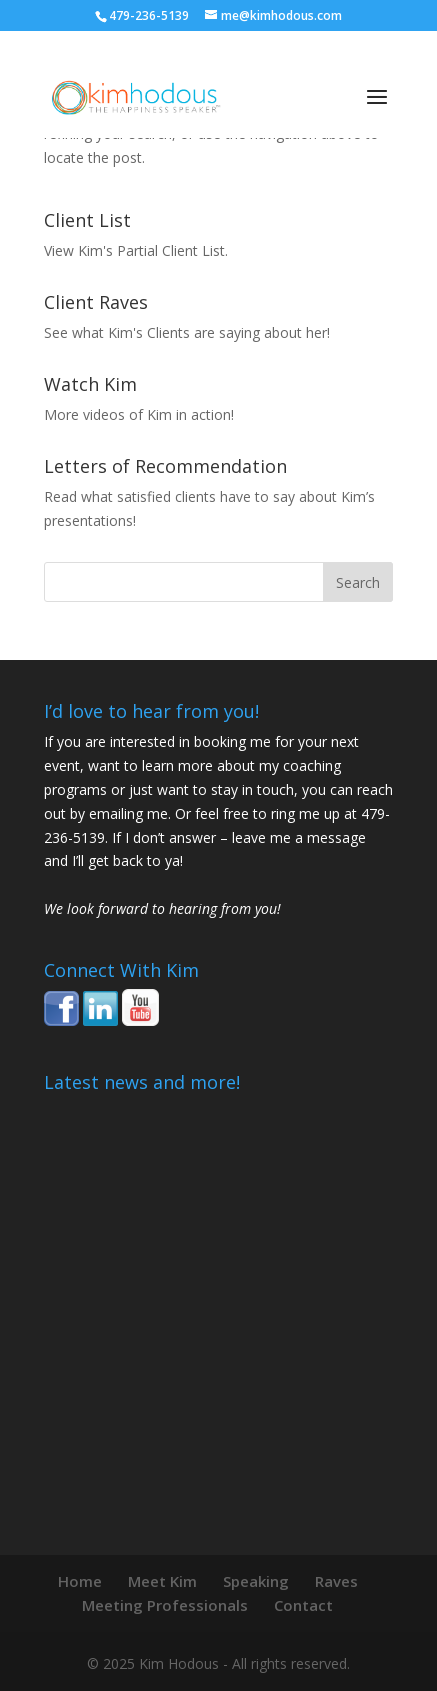 This screenshot has width=437, height=1691. I want to click on Contact, so click(303, 1605).